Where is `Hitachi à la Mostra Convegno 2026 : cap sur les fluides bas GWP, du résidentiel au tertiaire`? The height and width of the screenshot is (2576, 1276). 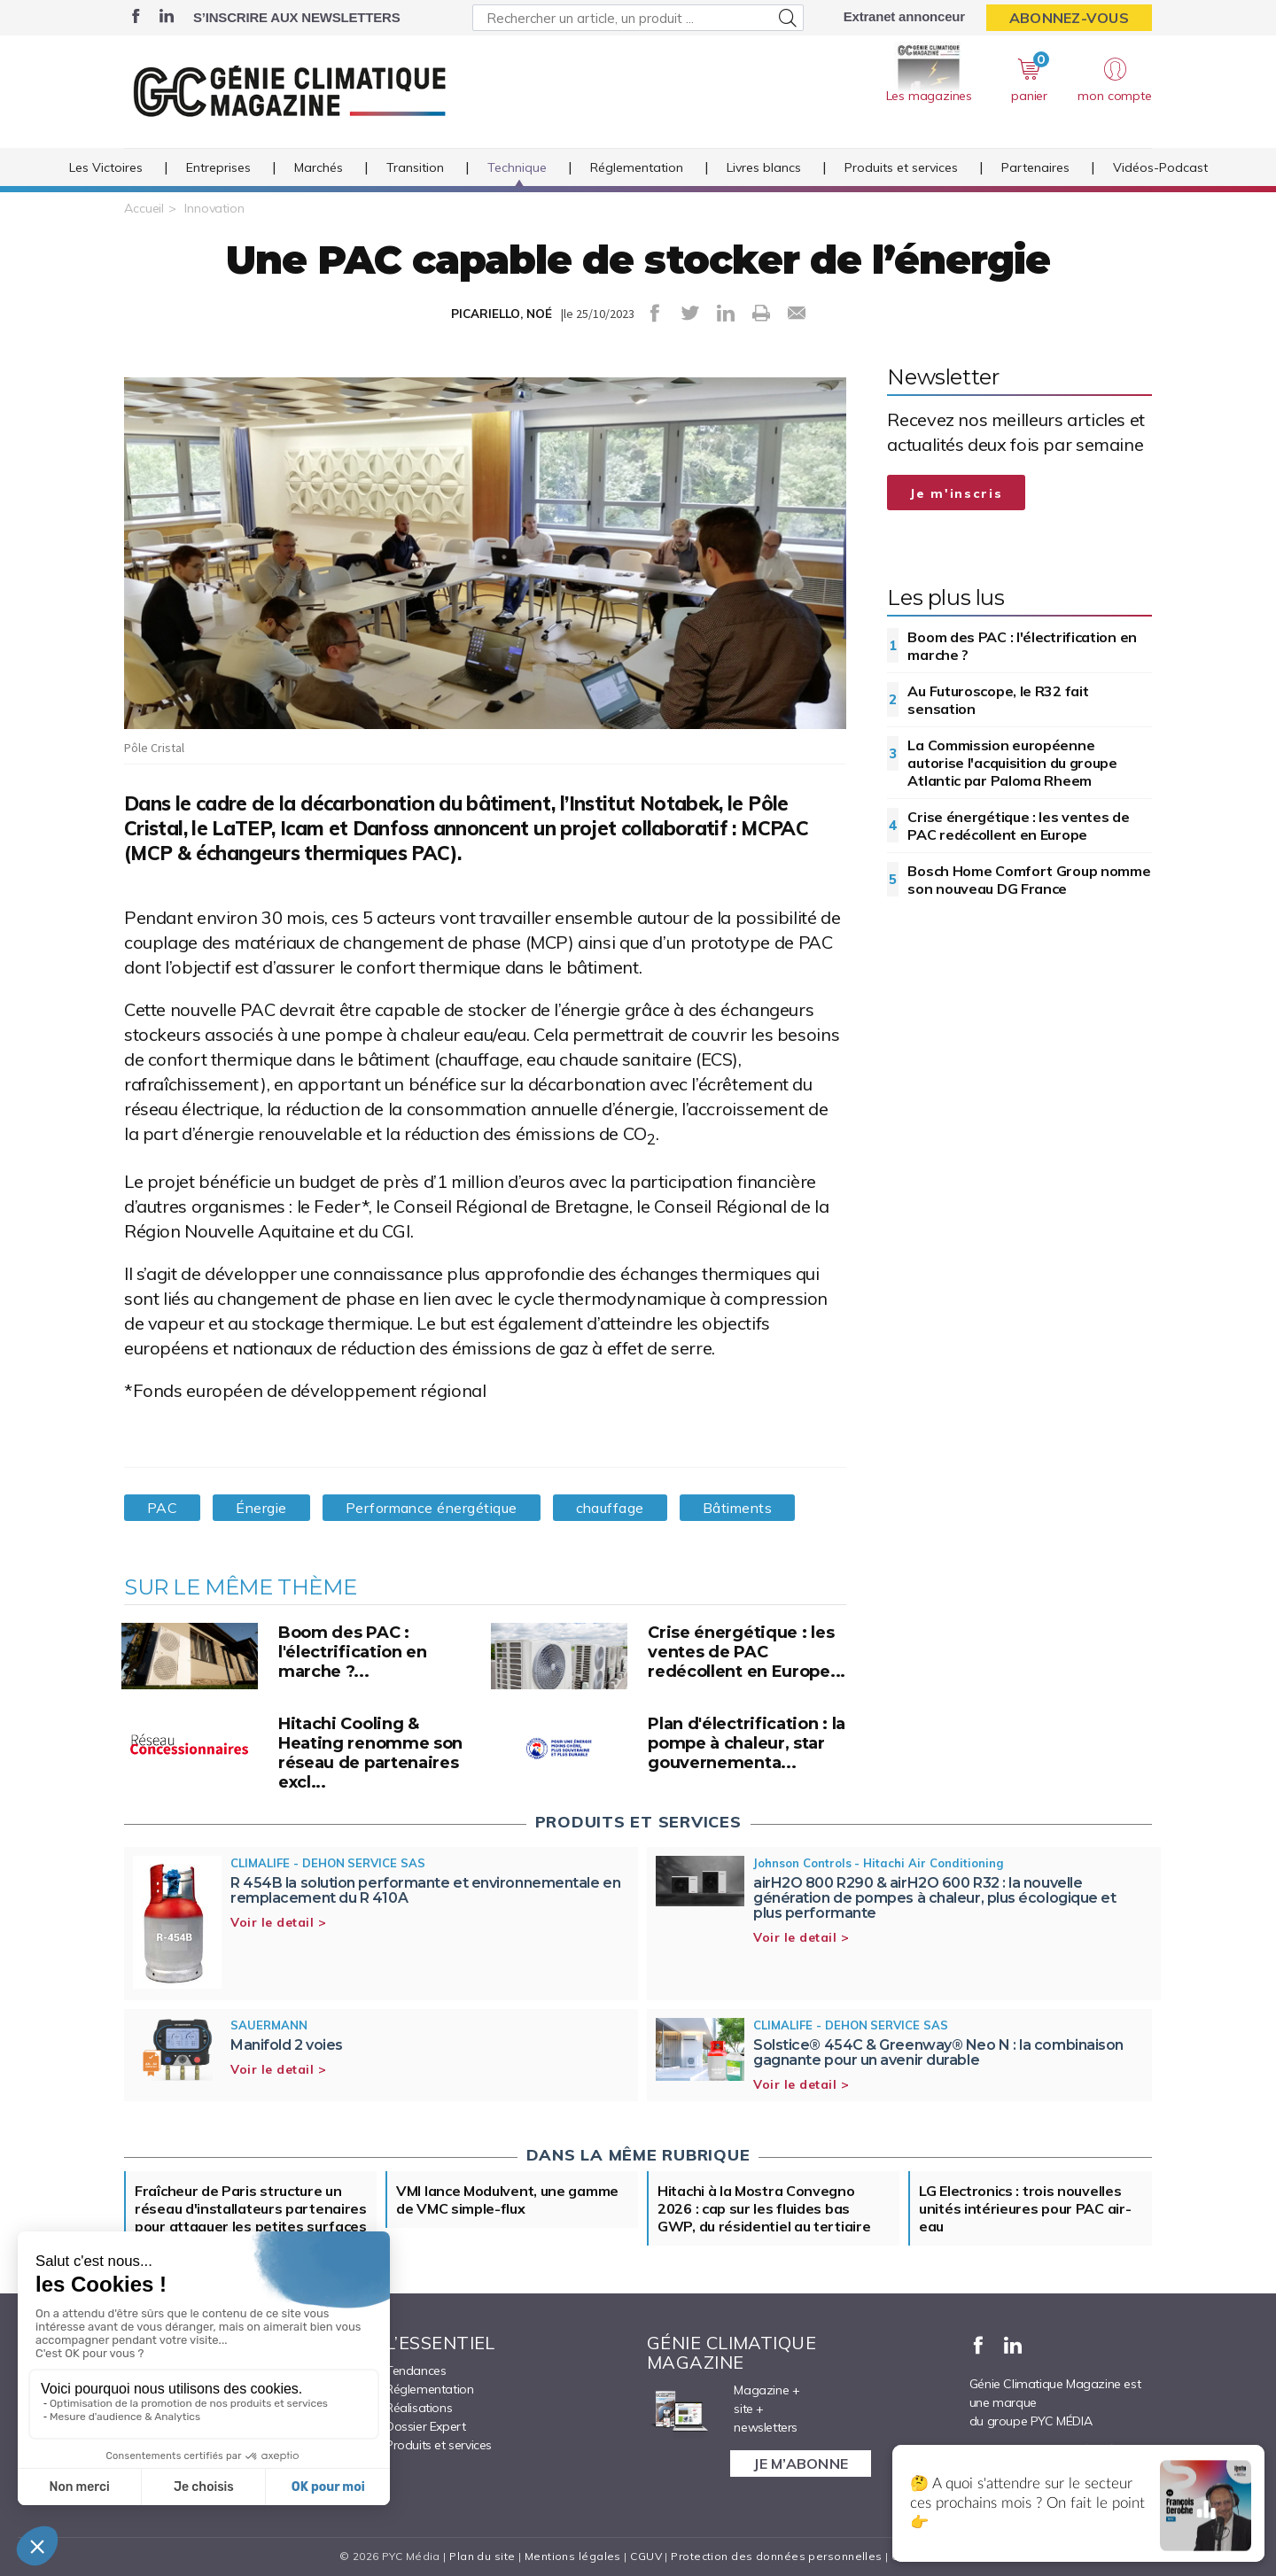 Hitachi à la Mostra Convegno 2026 : cap sur les fluides bas GWP, du résidentiel au tertiaire is located at coordinates (763, 2208).